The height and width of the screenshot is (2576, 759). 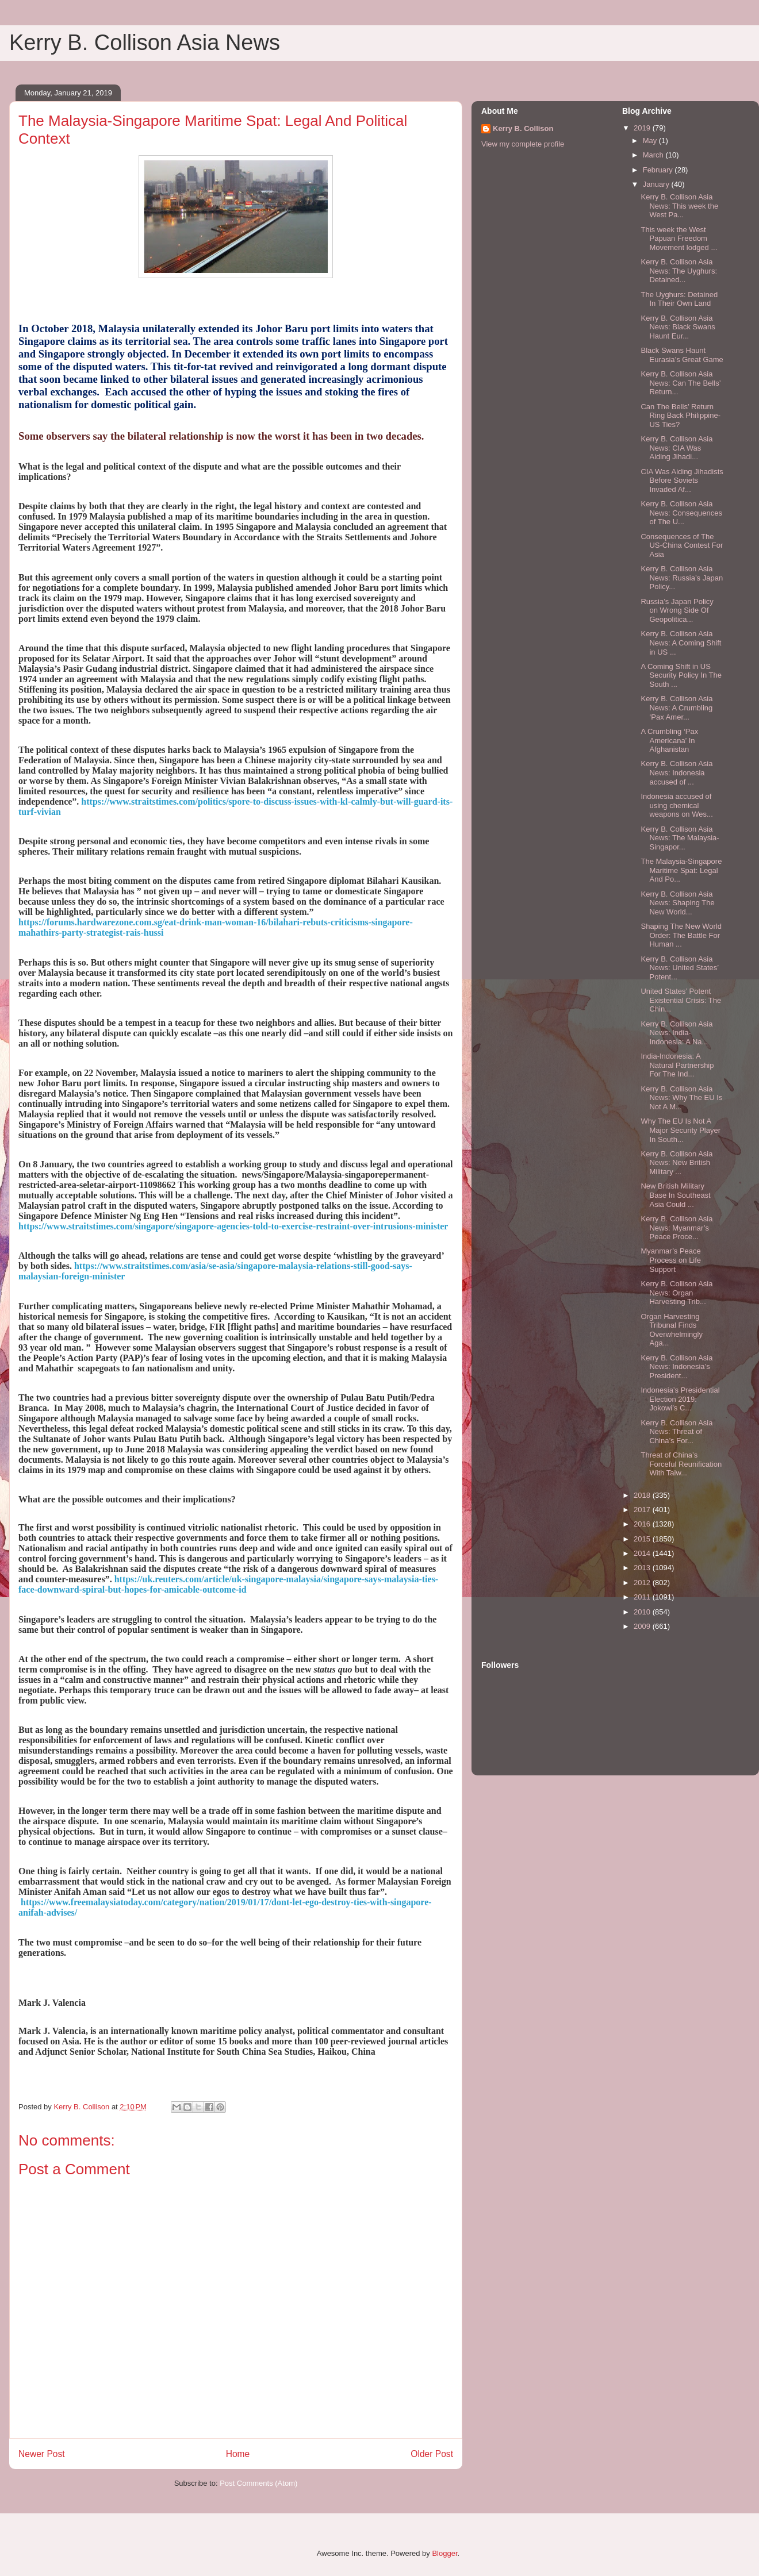 I want to click on January, so click(x=657, y=184).